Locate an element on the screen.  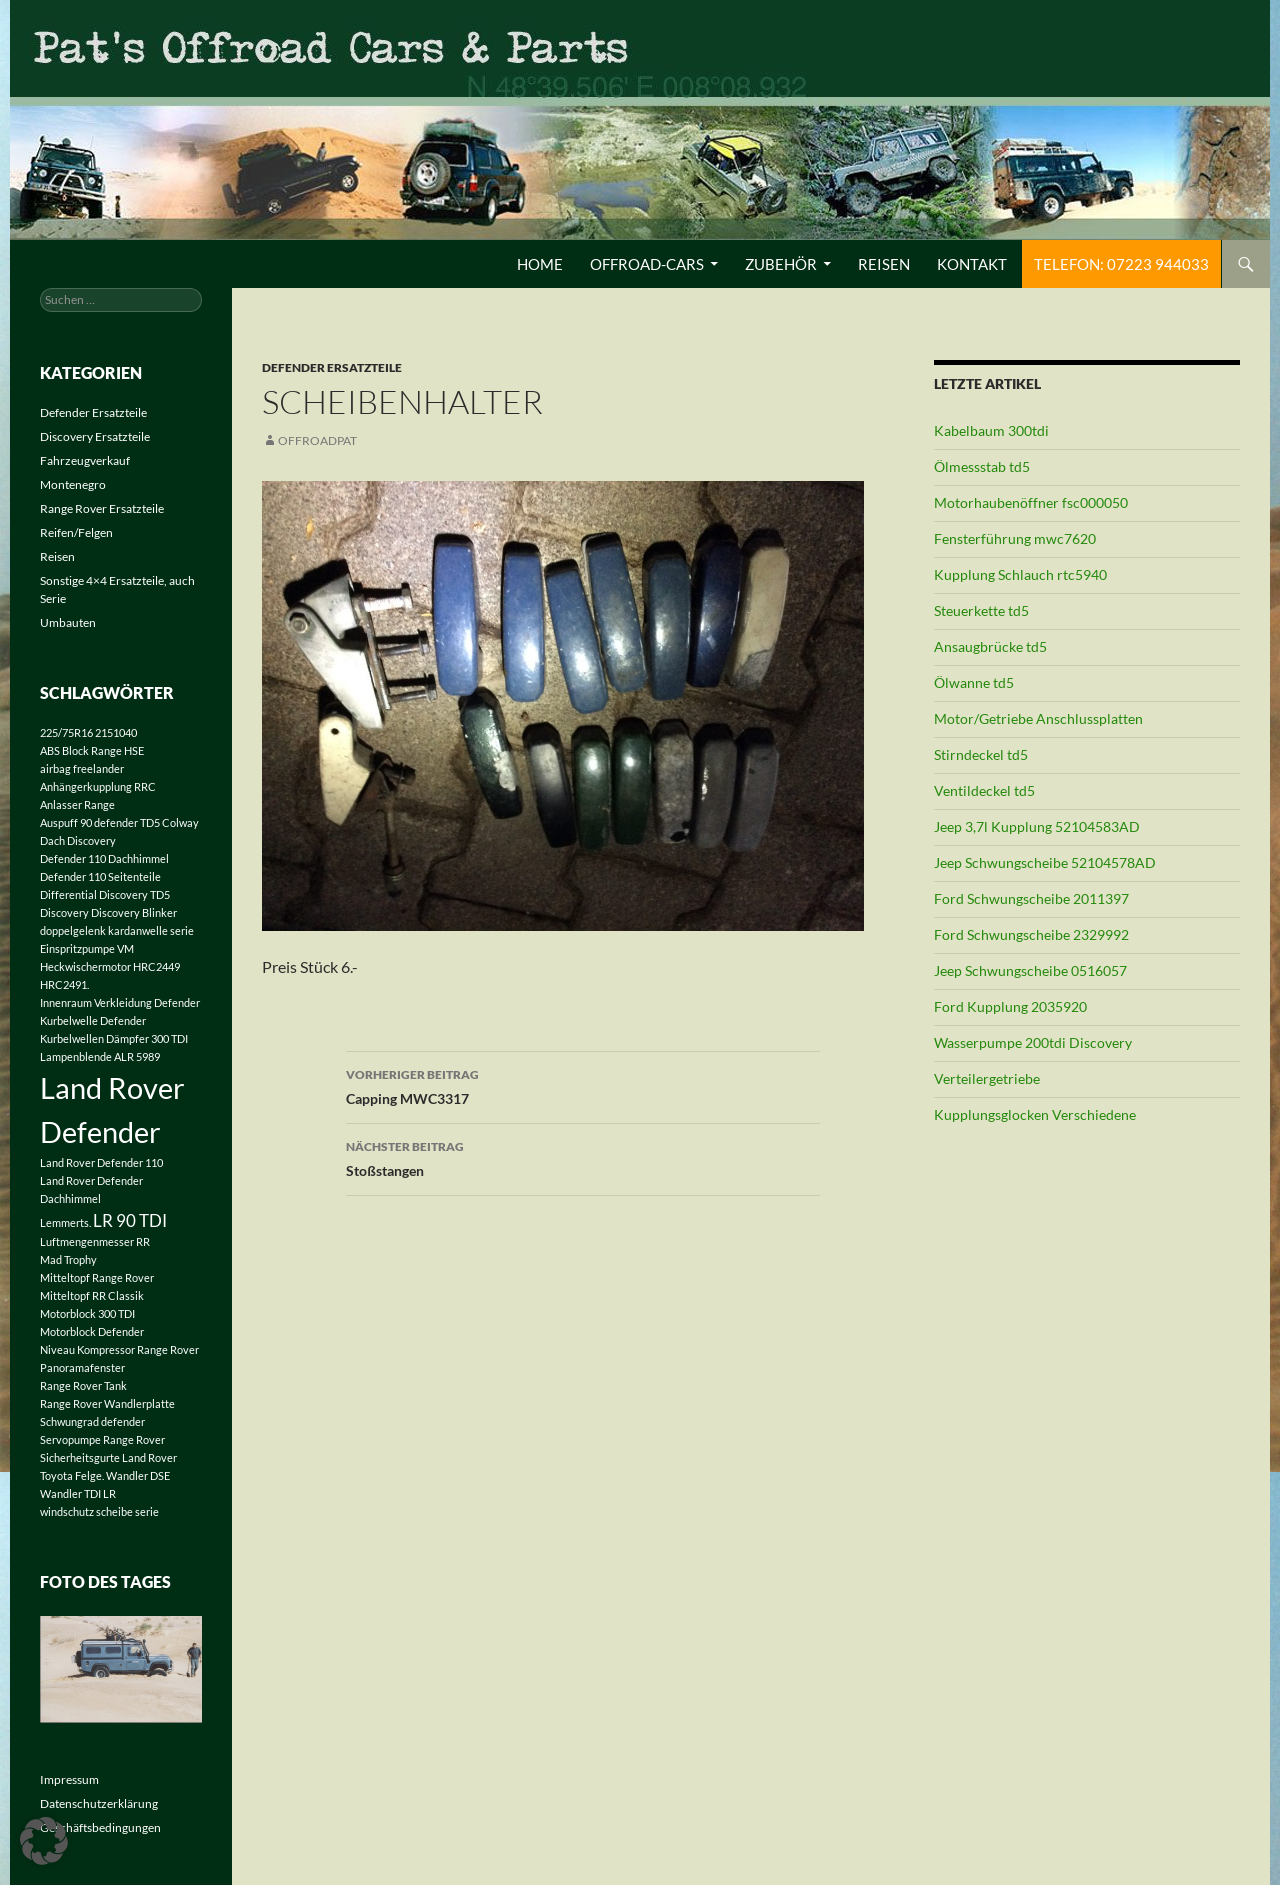
Wasserpumpe 200tdi Discovery is located at coordinates (1033, 1042).